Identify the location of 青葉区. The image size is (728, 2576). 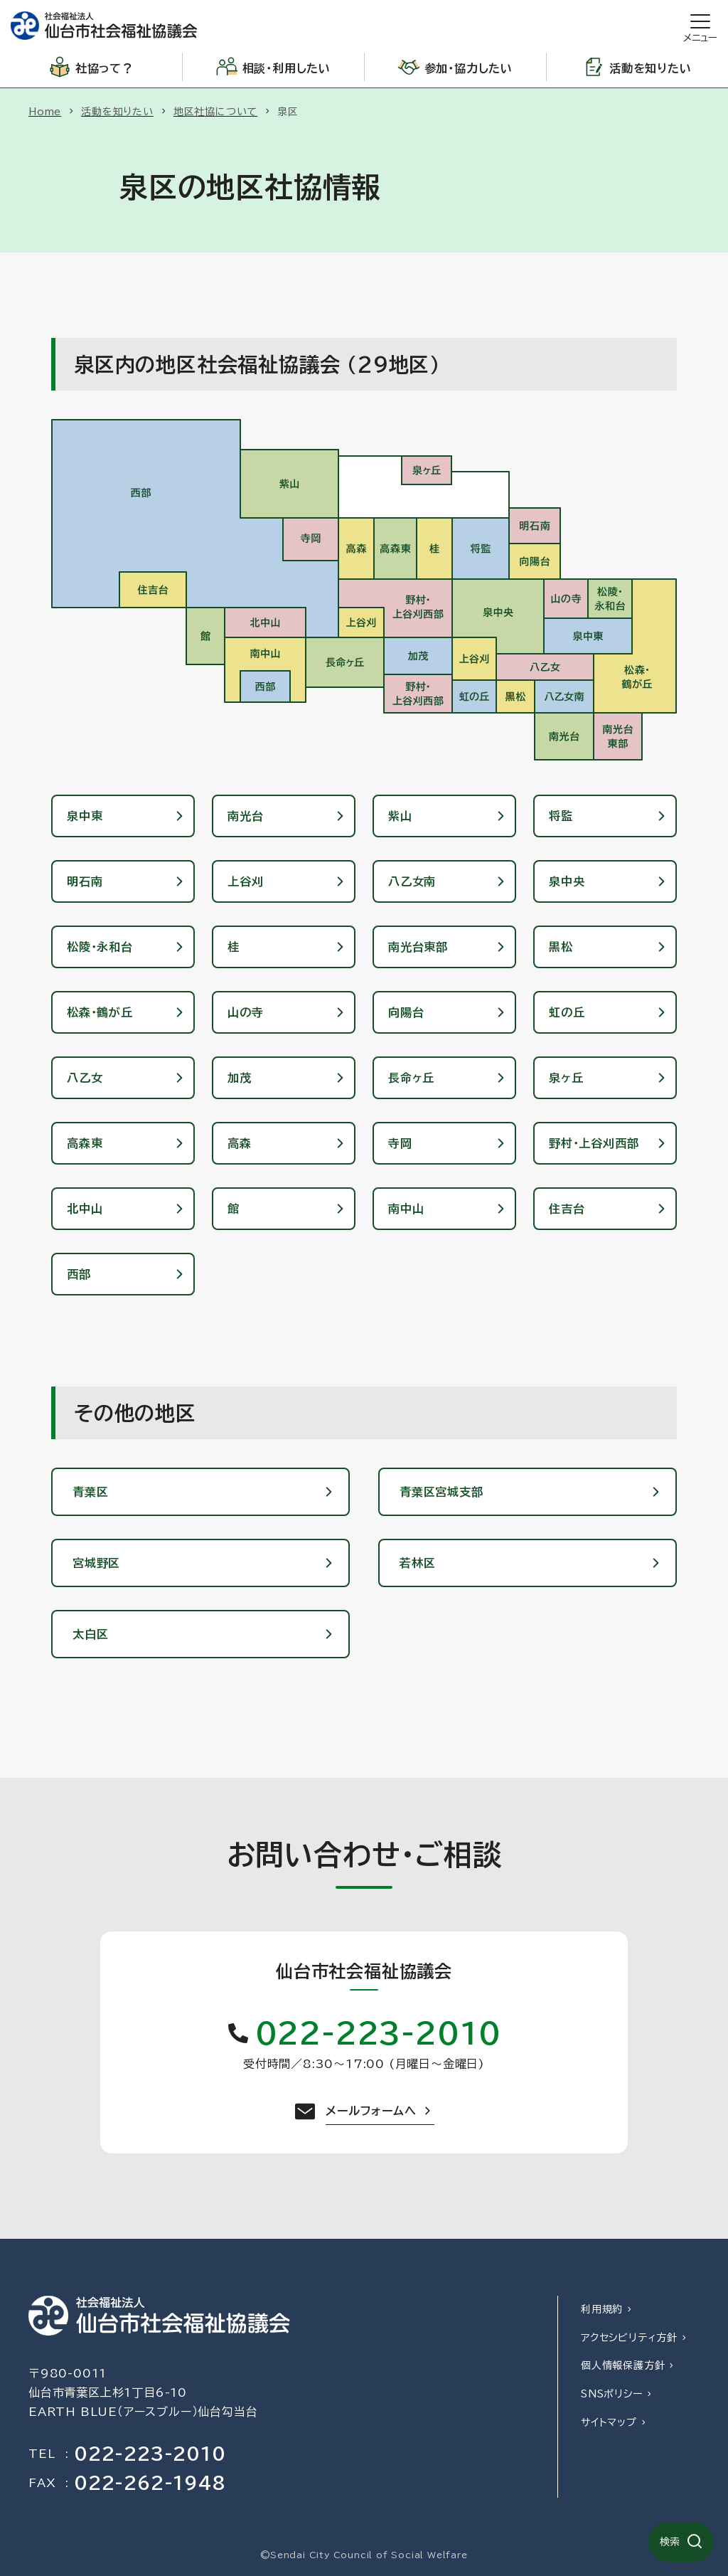
(90, 1492).